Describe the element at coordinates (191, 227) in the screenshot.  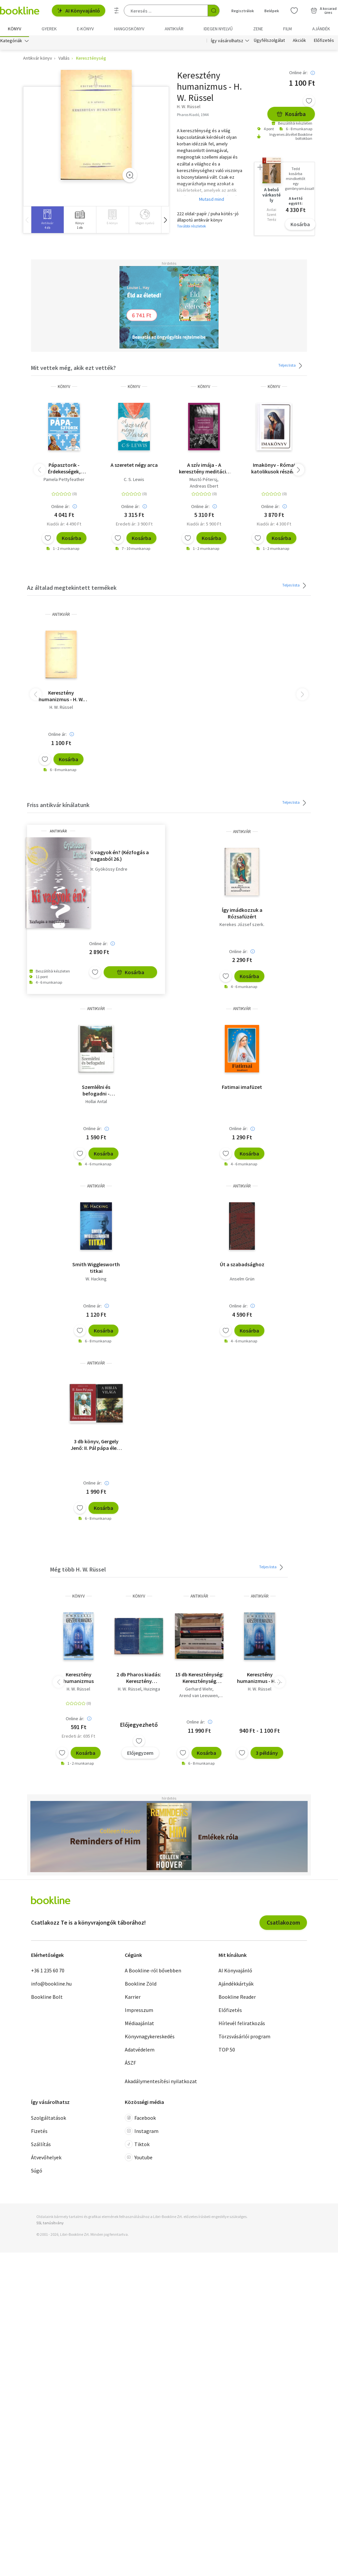
I see `További részletek` at that location.